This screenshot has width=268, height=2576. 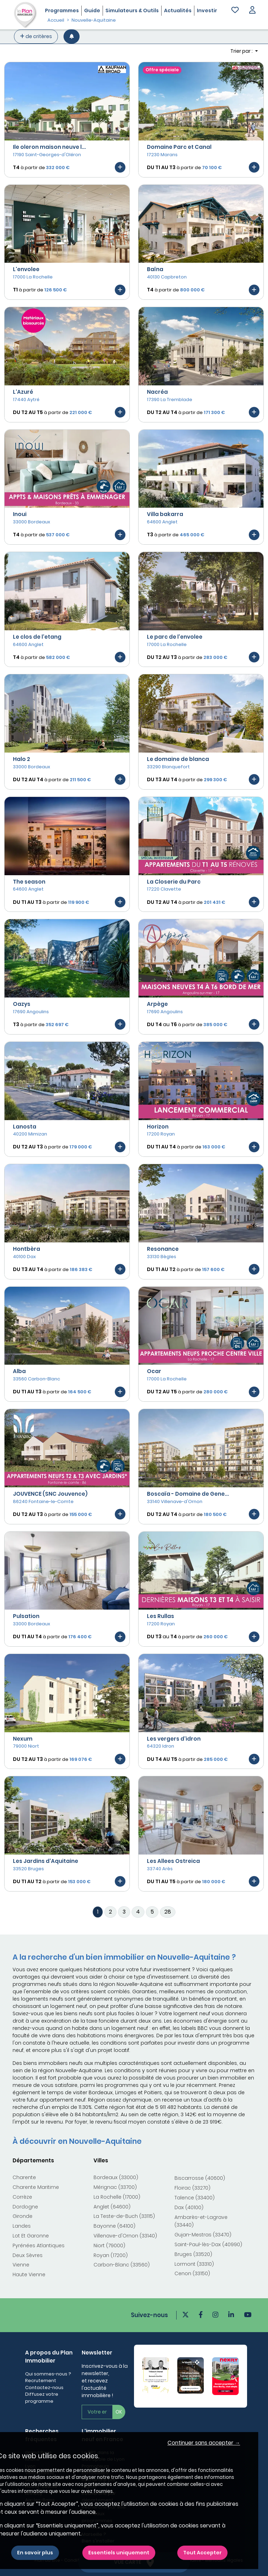 I want to click on Floirac (33270), so click(x=192, y=2187).